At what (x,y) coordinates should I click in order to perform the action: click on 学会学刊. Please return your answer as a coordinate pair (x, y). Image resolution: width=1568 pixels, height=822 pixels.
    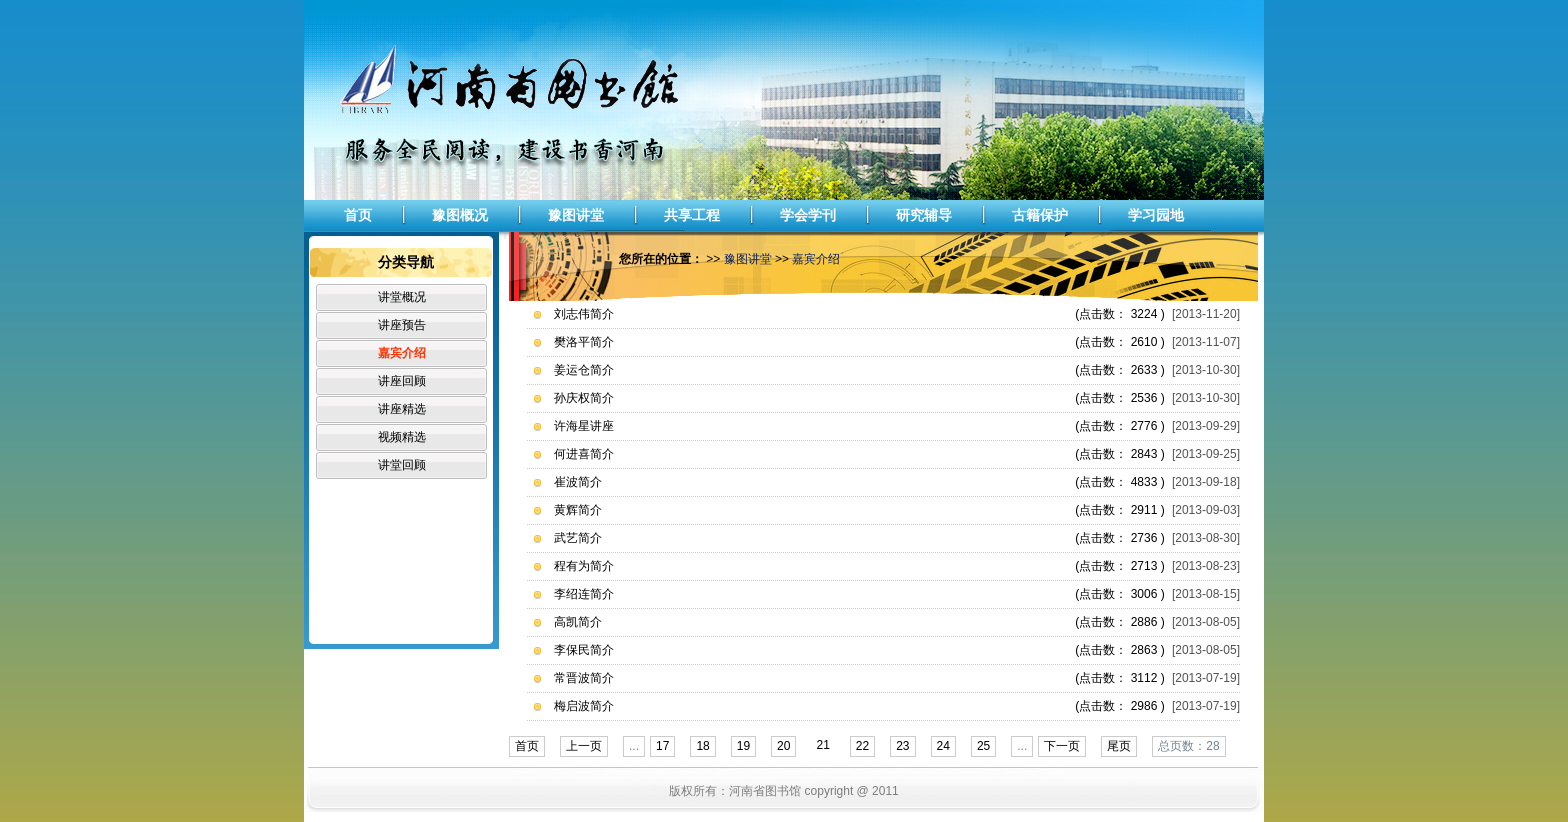
    Looking at the image, I should click on (808, 215).